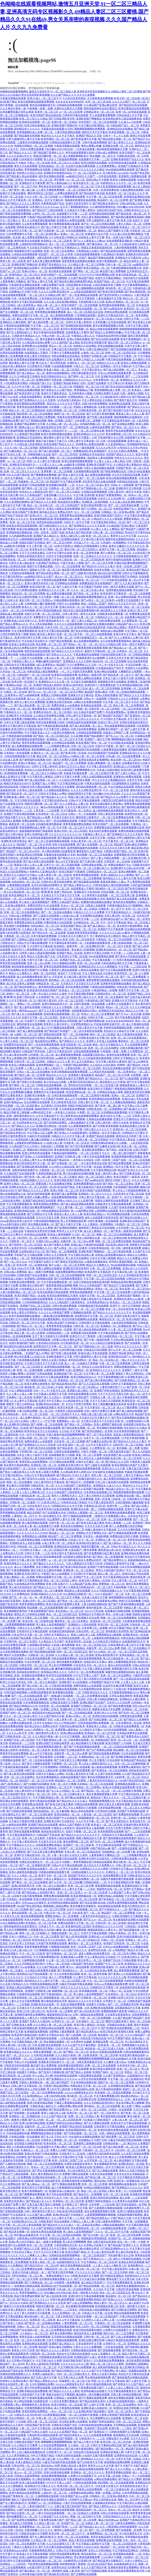 The width and height of the screenshot is (151, 2576). Describe the element at coordinates (33, 1190) in the screenshot. I see `国产精品久久久久久人妻热` at that location.